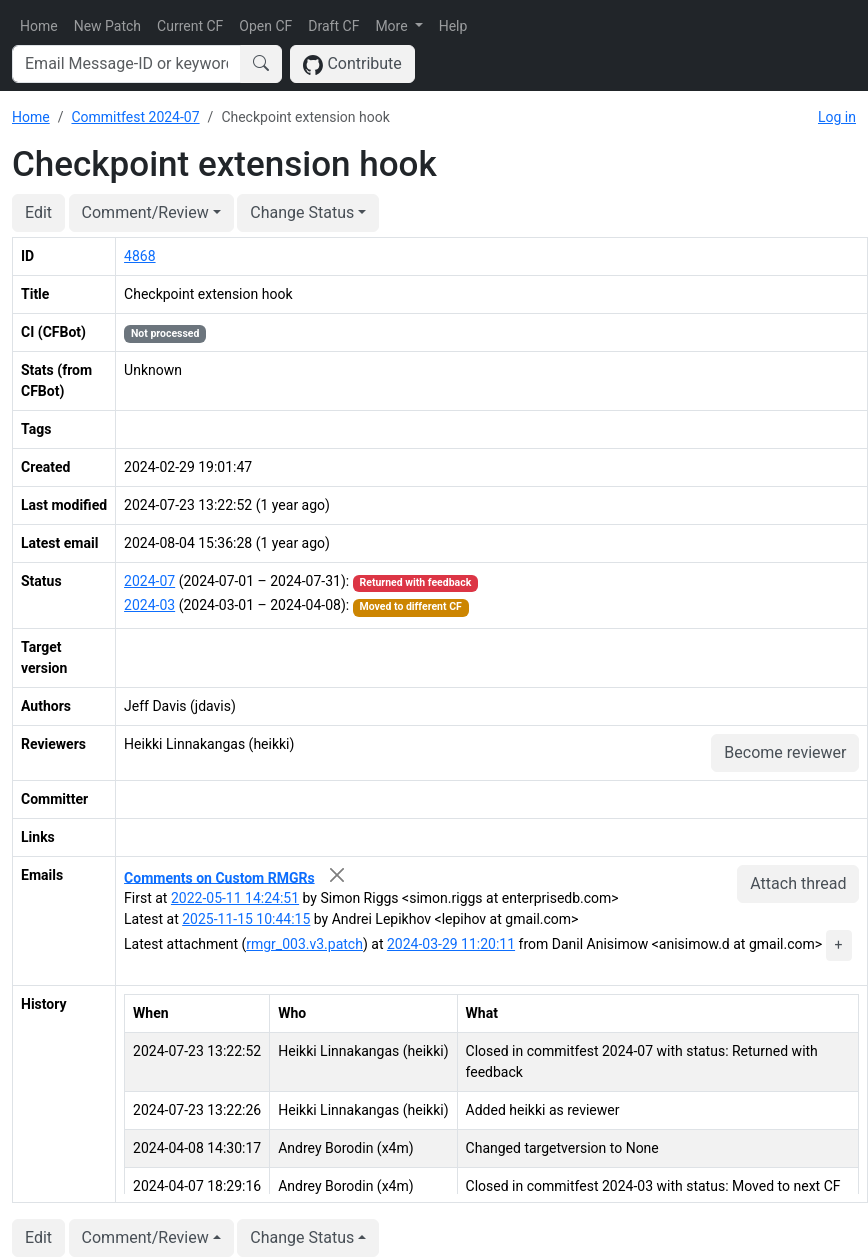  I want to click on 2022-05-11 14:24:51, so click(235, 898).